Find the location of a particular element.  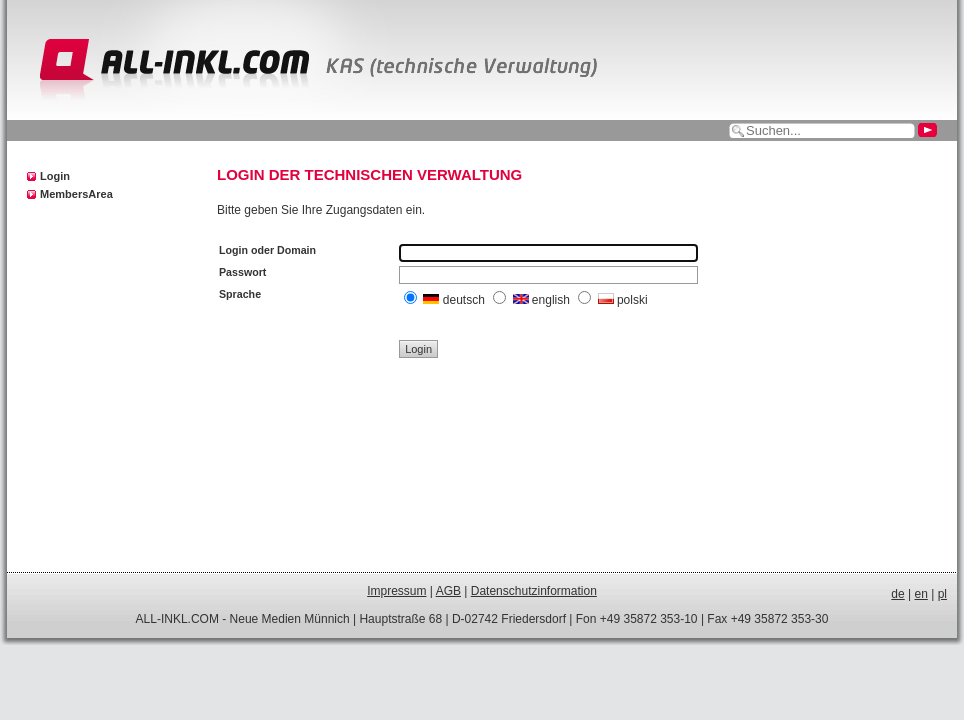

de is located at coordinates (897, 594).